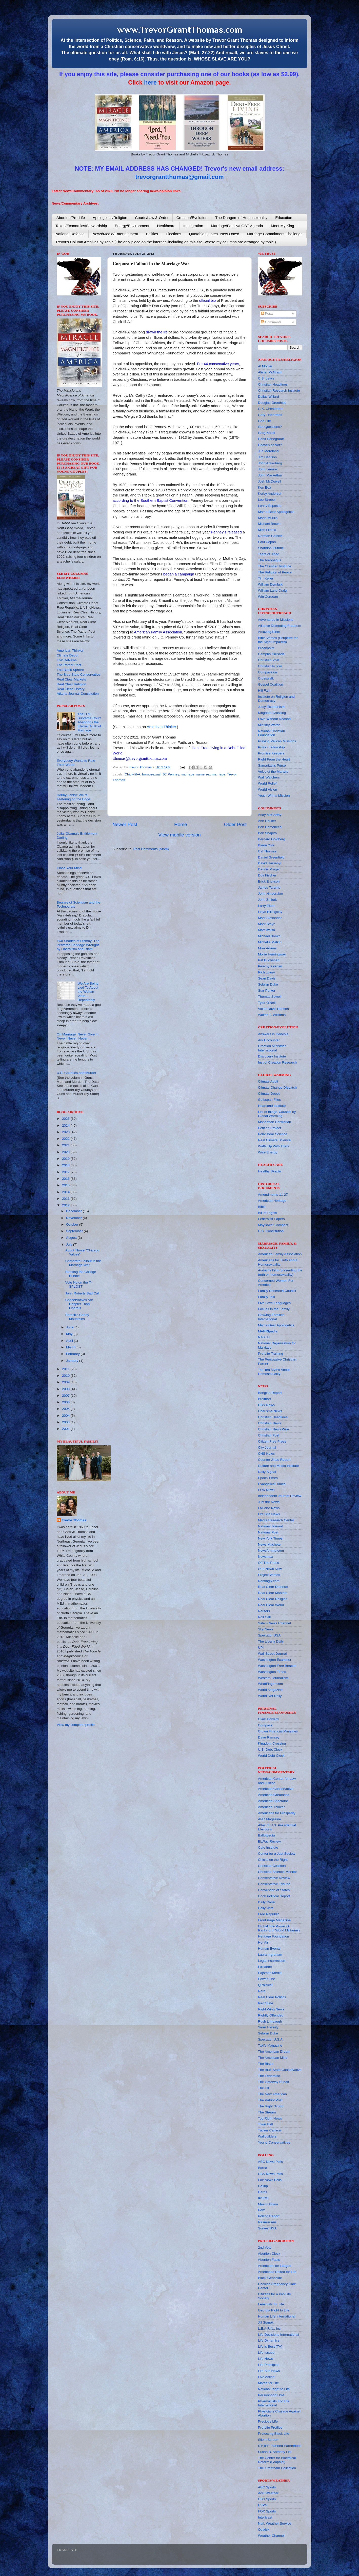 Image resolution: width=359 pixels, height=2576 pixels. What do you see at coordinates (272, 1048) in the screenshot?
I see `Creation Ministries International` at bounding box center [272, 1048].